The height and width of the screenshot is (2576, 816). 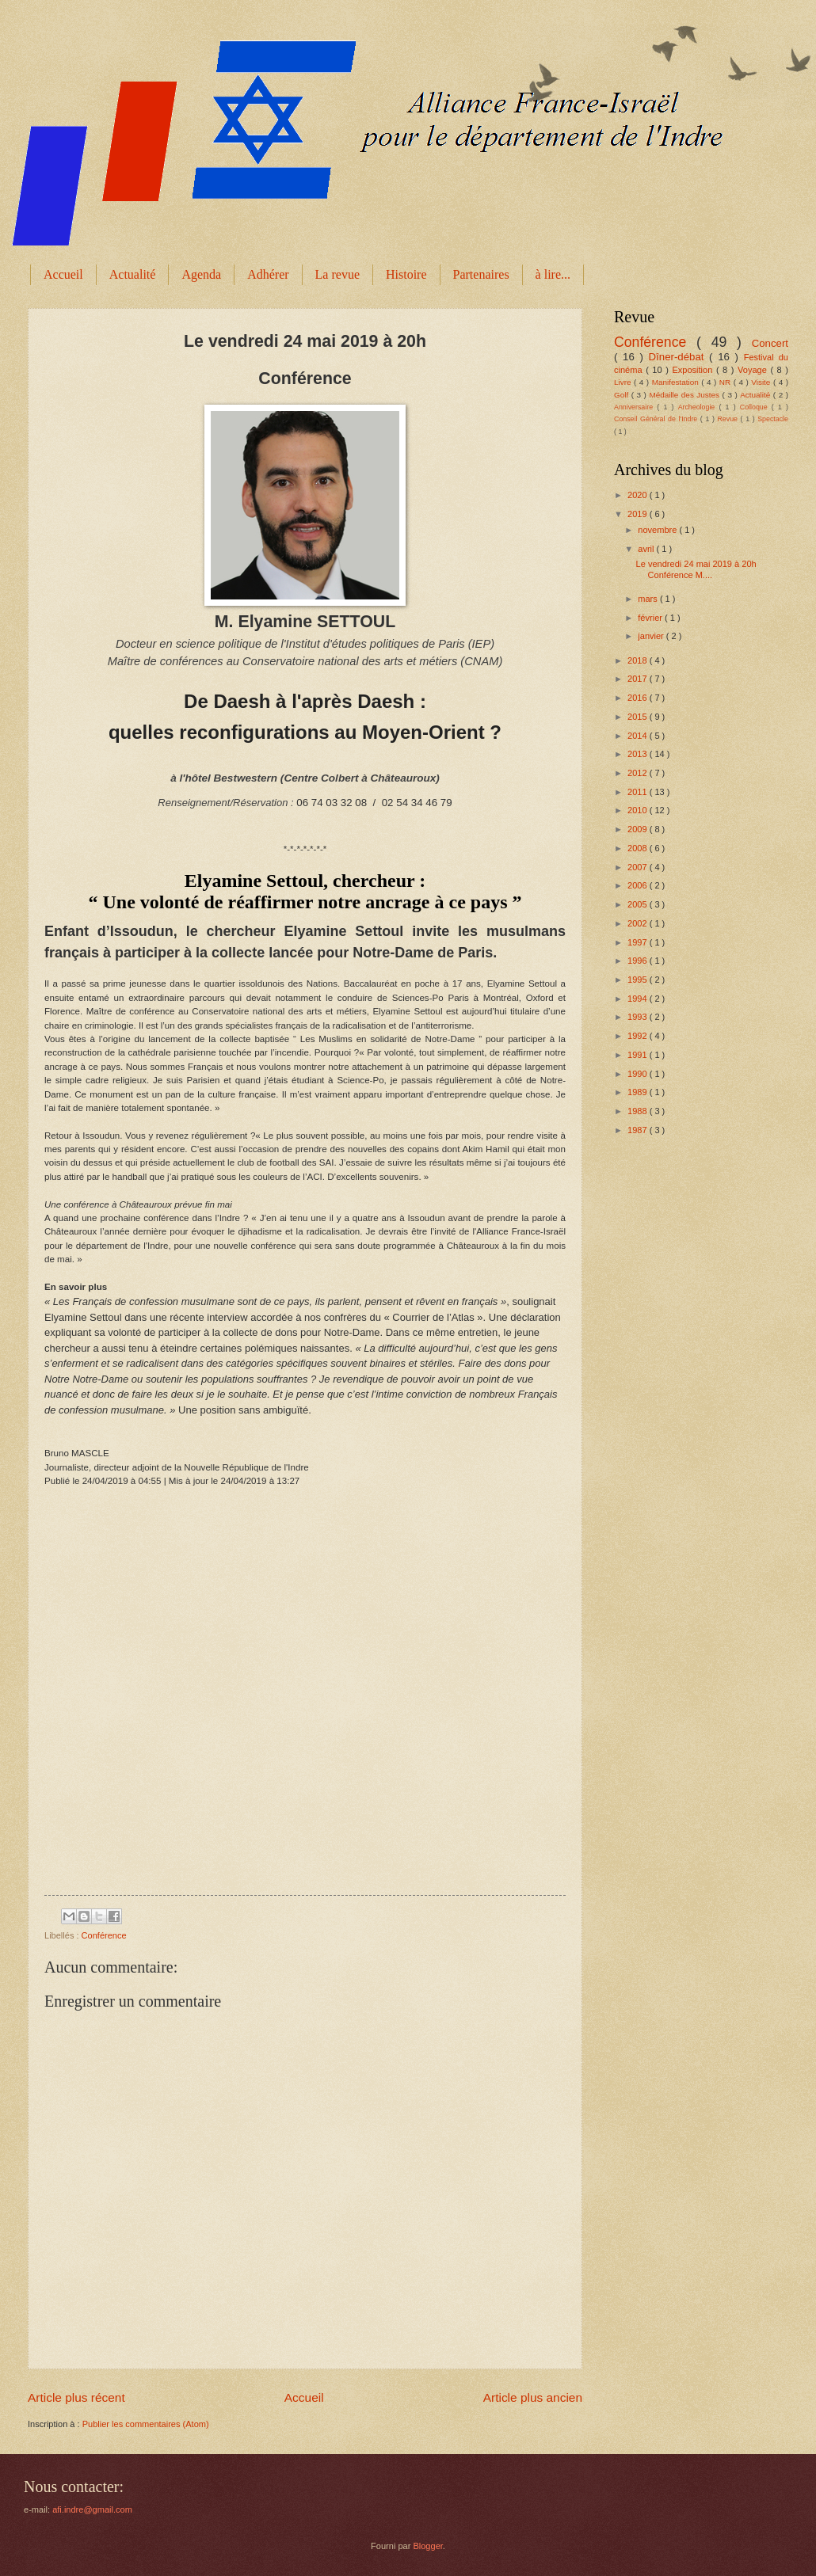 What do you see at coordinates (638, 754) in the screenshot?
I see `2013` at bounding box center [638, 754].